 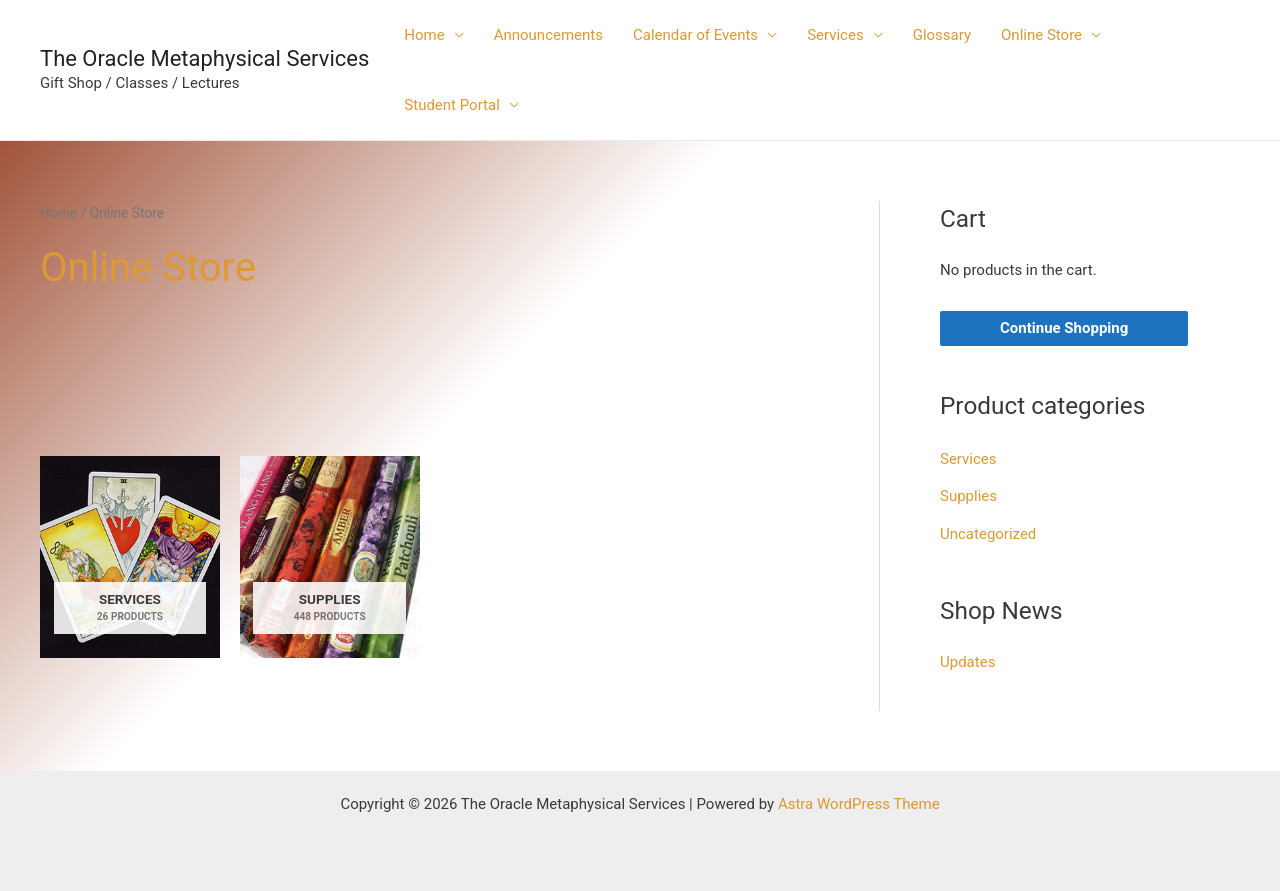 What do you see at coordinates (967, 662) in the screenshot?
I see `Updates` at bounding box center [967, 662].